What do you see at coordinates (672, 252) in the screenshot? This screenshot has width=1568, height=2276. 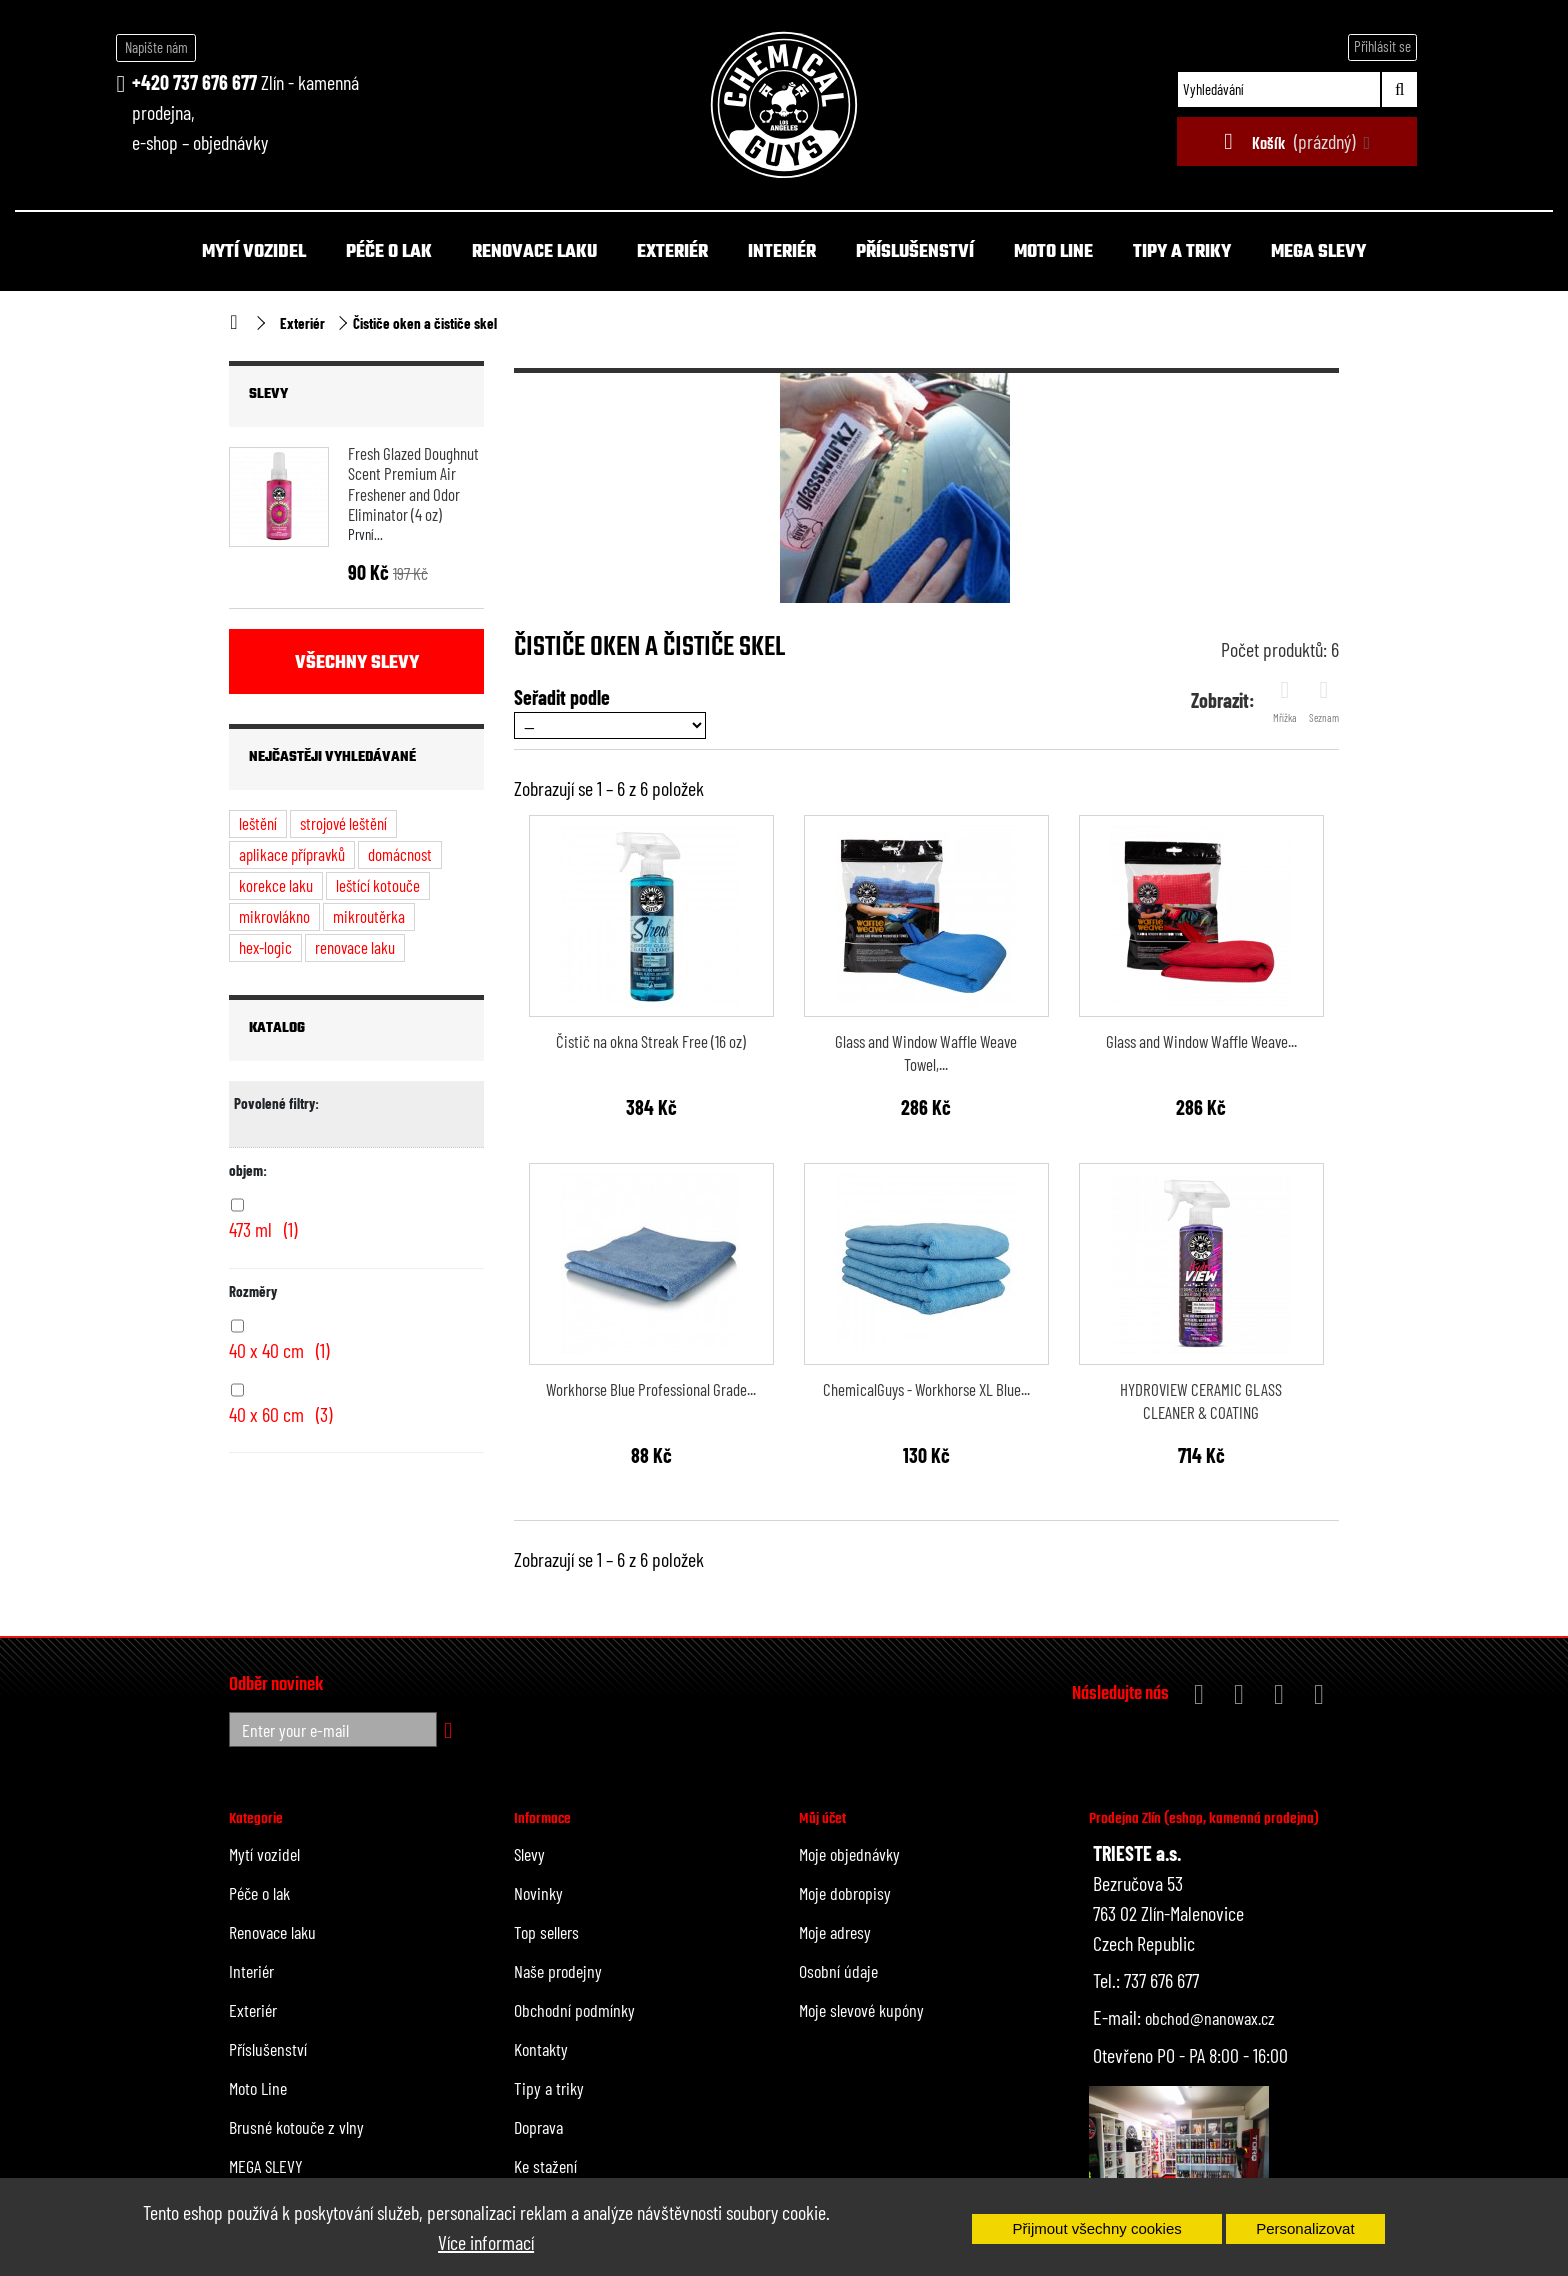 I see `Exteriér` at bounding box center [672, 252].